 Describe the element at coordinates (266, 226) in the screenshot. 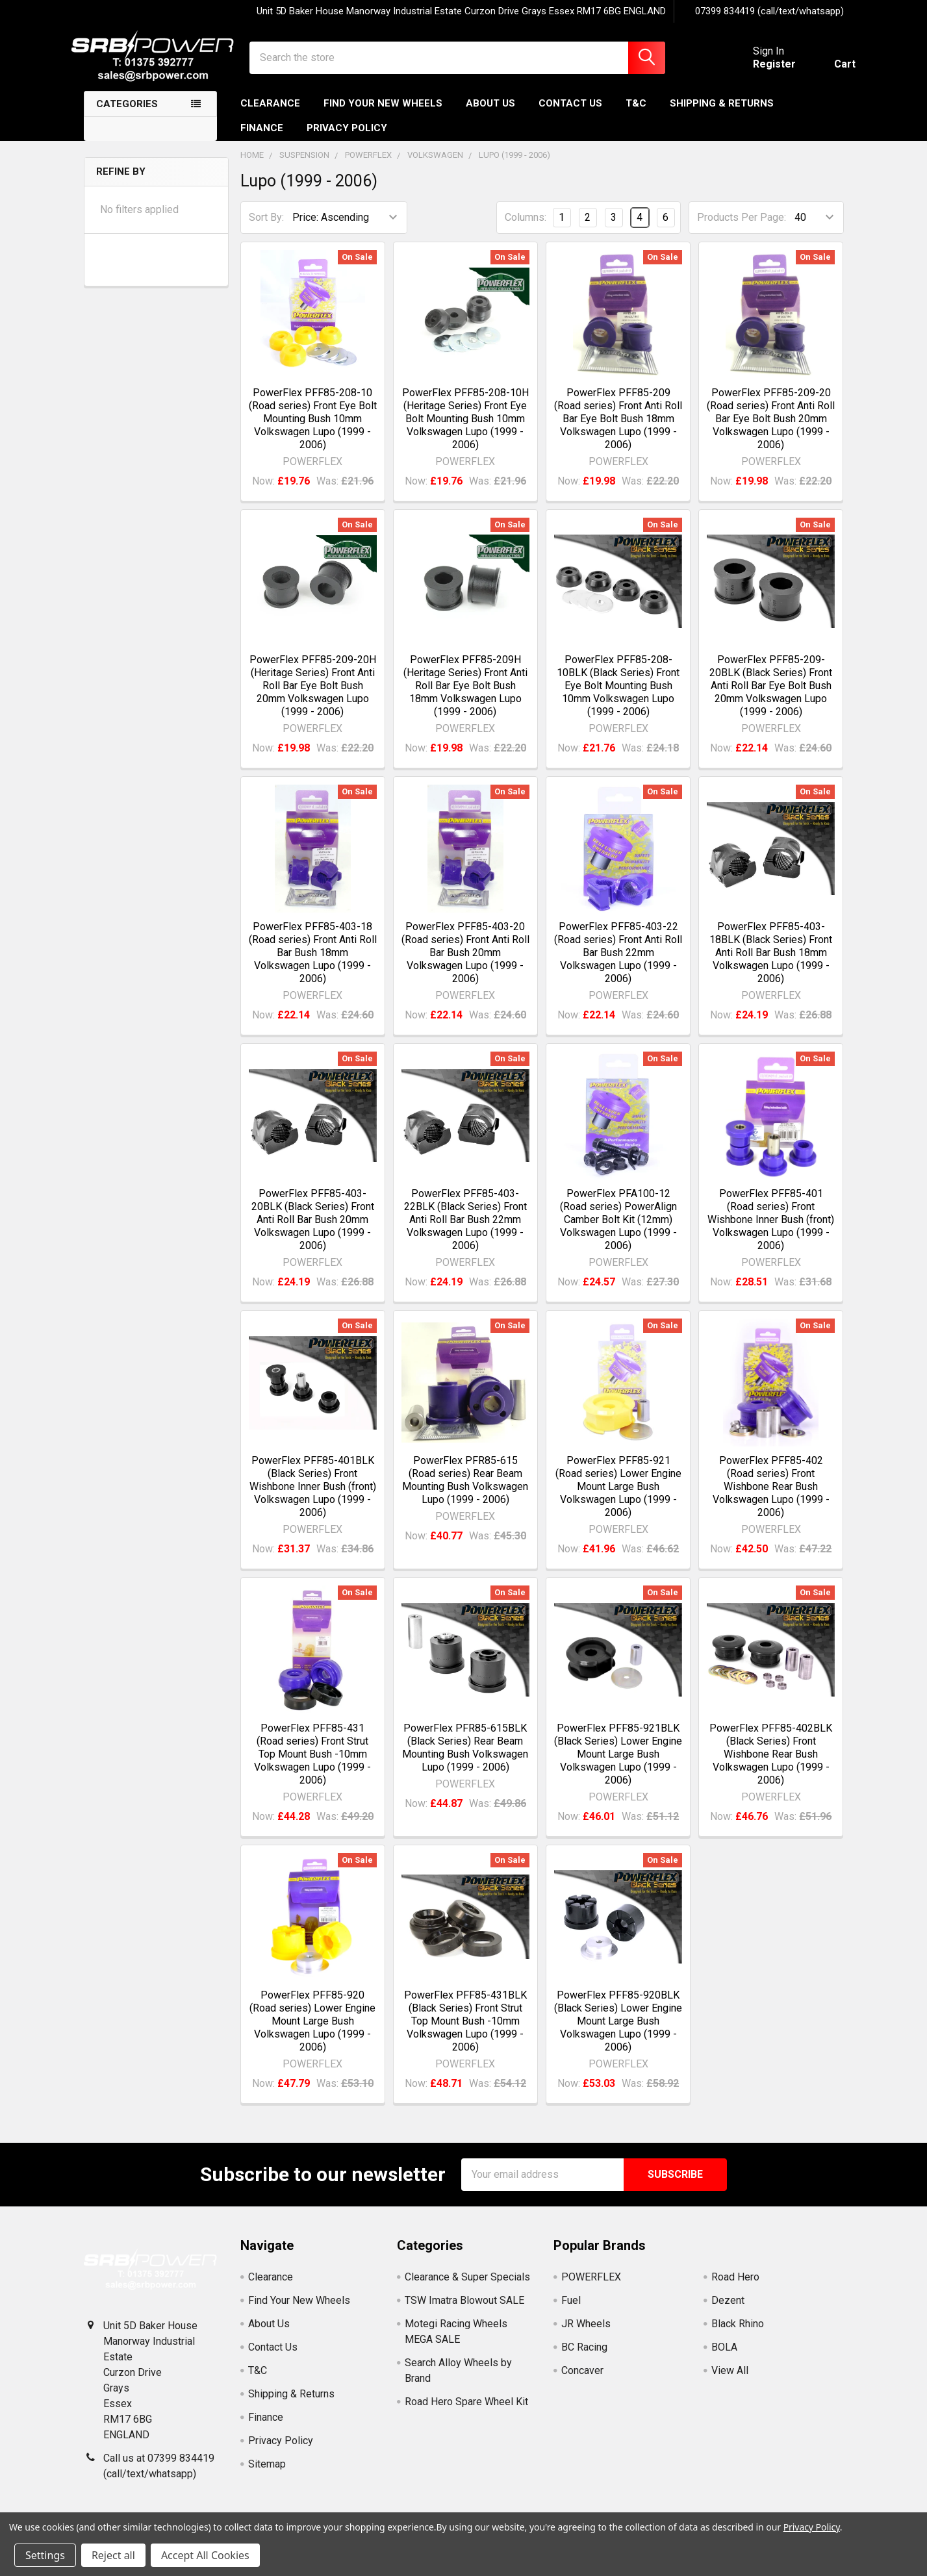

I see `Sort By:` at that location.